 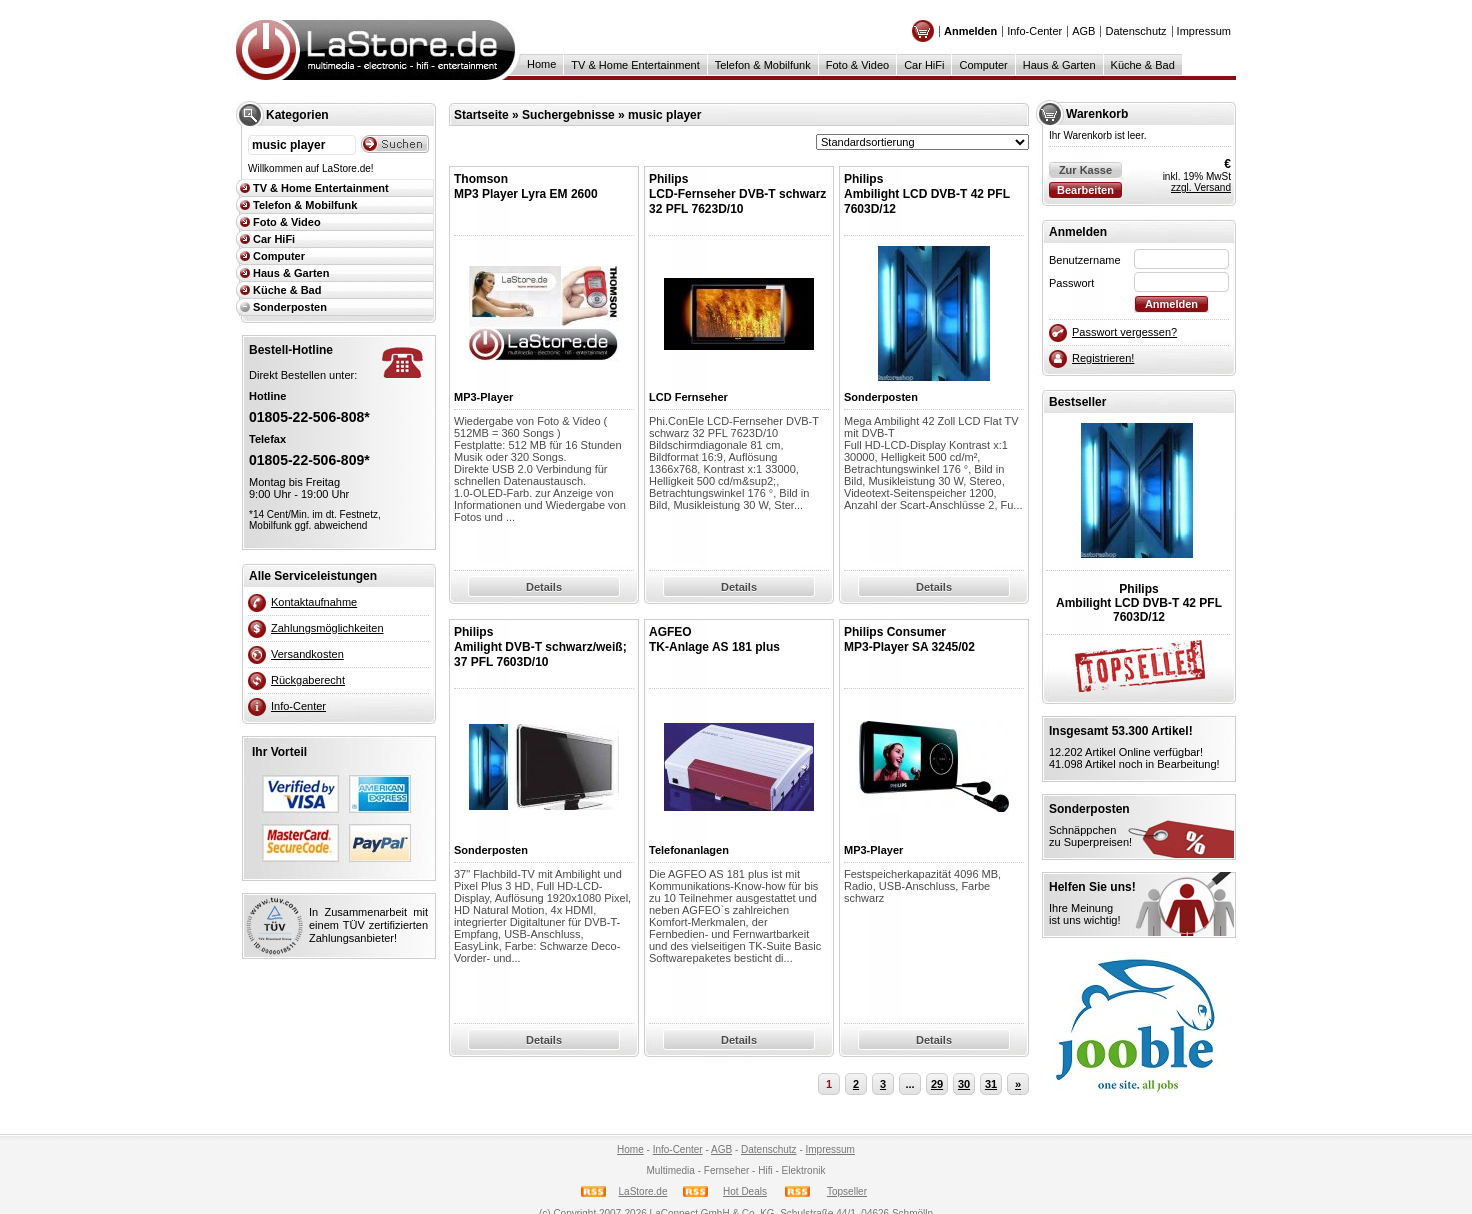 I want to click on Rückgaberecht, so click(x=308, y=680).